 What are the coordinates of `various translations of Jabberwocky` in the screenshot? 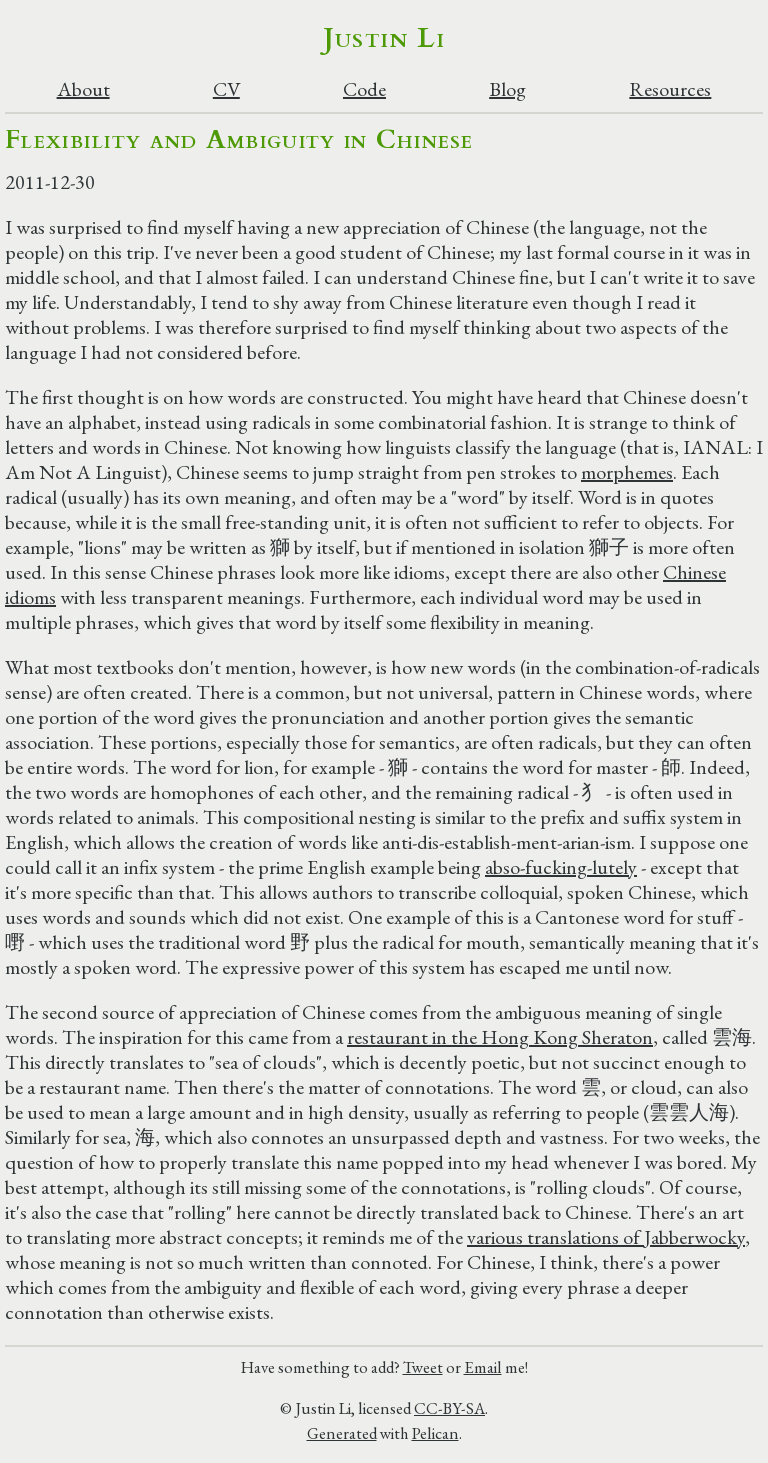 It's located at (606, 1237).